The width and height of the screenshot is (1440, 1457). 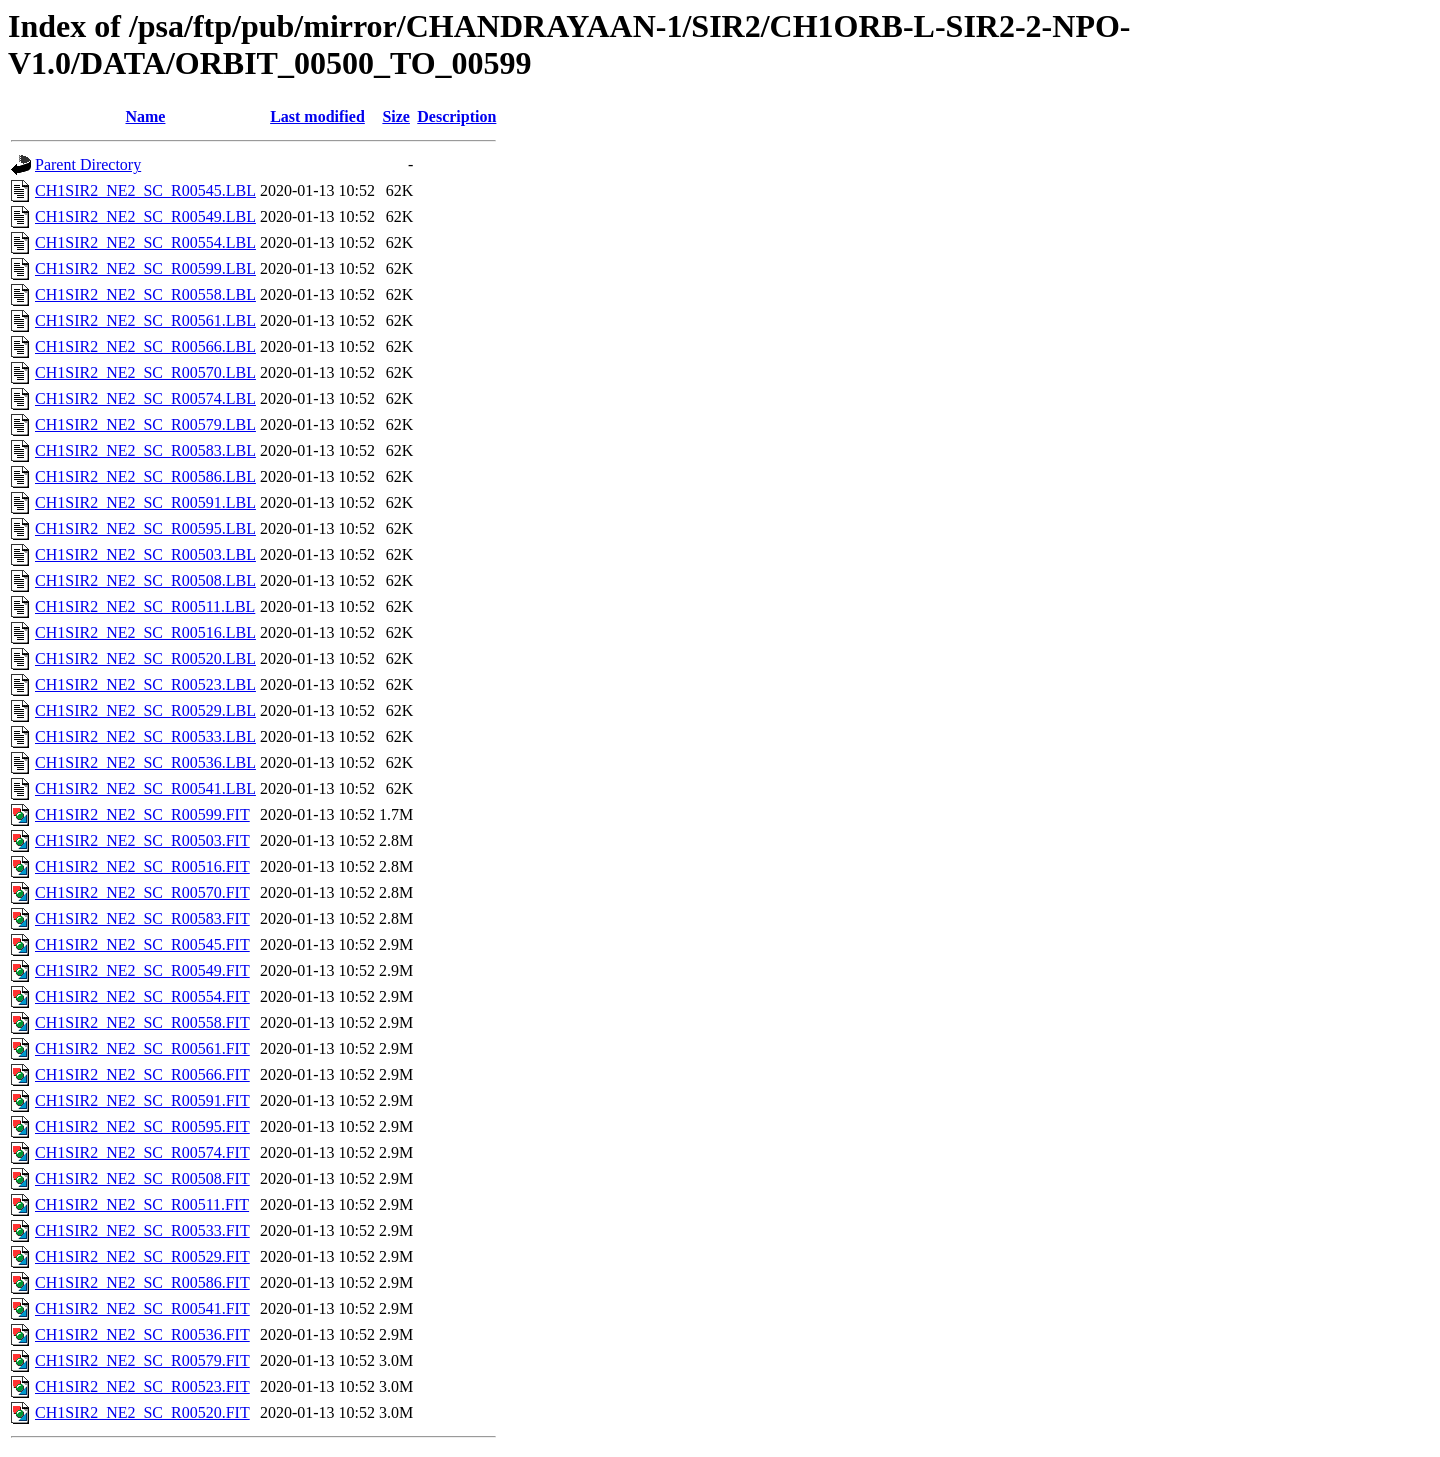 What do you see at coordinates (142, 1048) in the screenshot?
I see `CH1SIR2_NE2_SC_R00561.FIT` at bounding box center [142, 1048].